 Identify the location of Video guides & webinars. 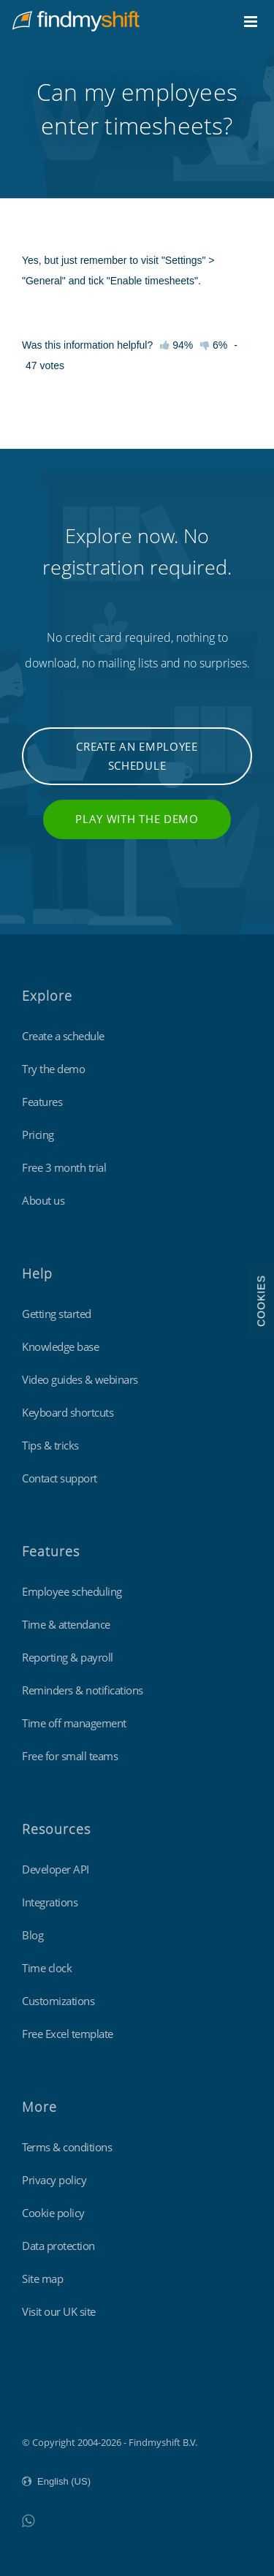
(80, 1379).